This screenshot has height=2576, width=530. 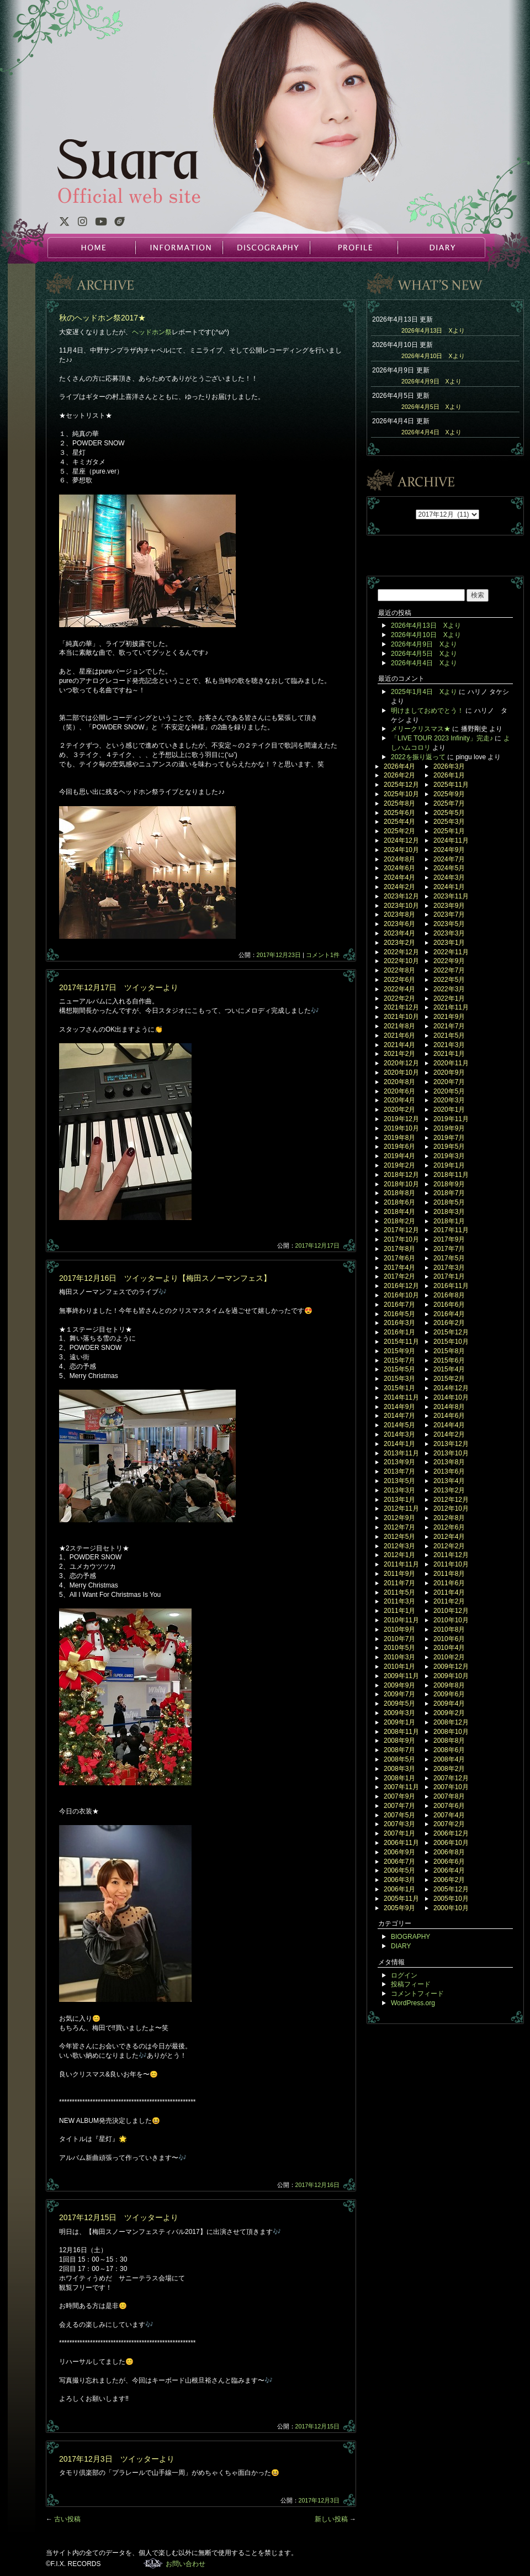 What do you see at coordinates (399, 1045) in the screenshot?
I see `2021年4月` at bounding box center [399, 1045].